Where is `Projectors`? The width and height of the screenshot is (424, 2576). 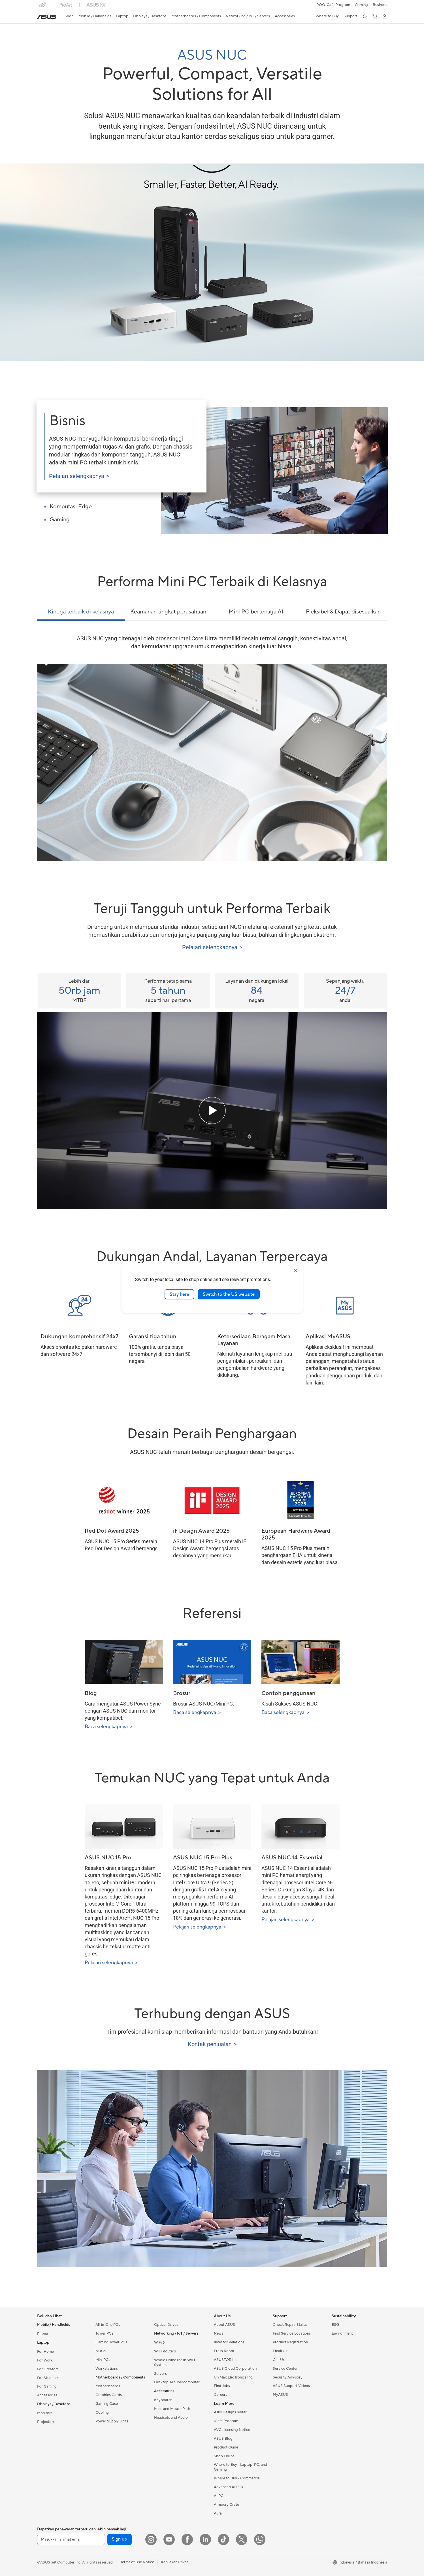
Projectors is located at coordinates (46, 2422).